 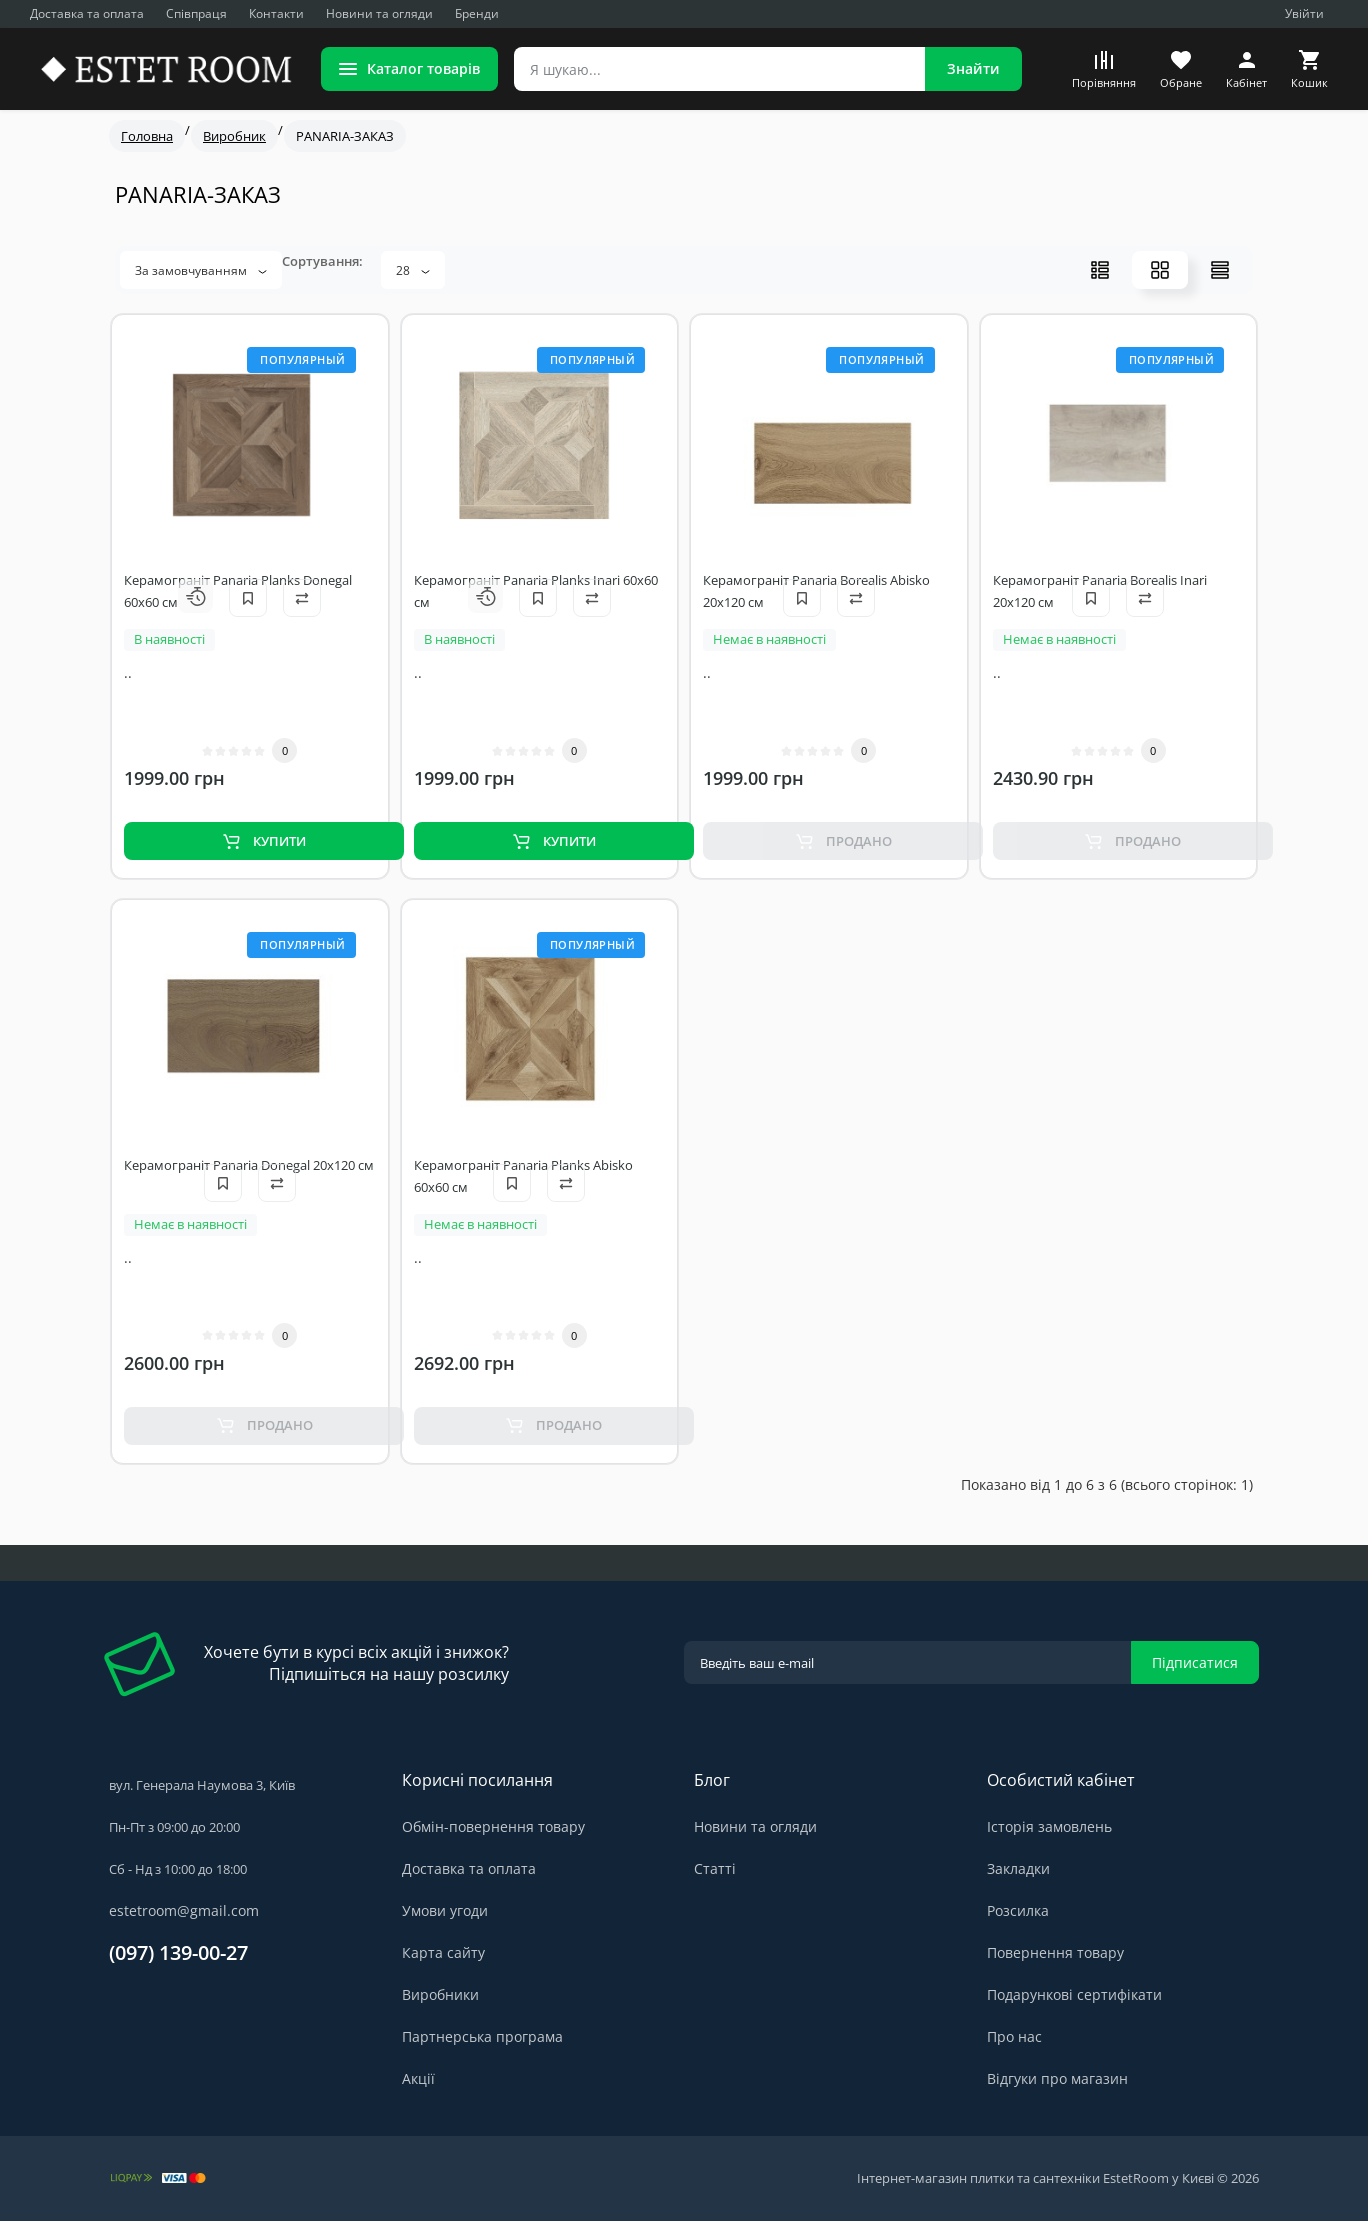 I want to click on Доставка та оплата, so click(x=87, y=13).